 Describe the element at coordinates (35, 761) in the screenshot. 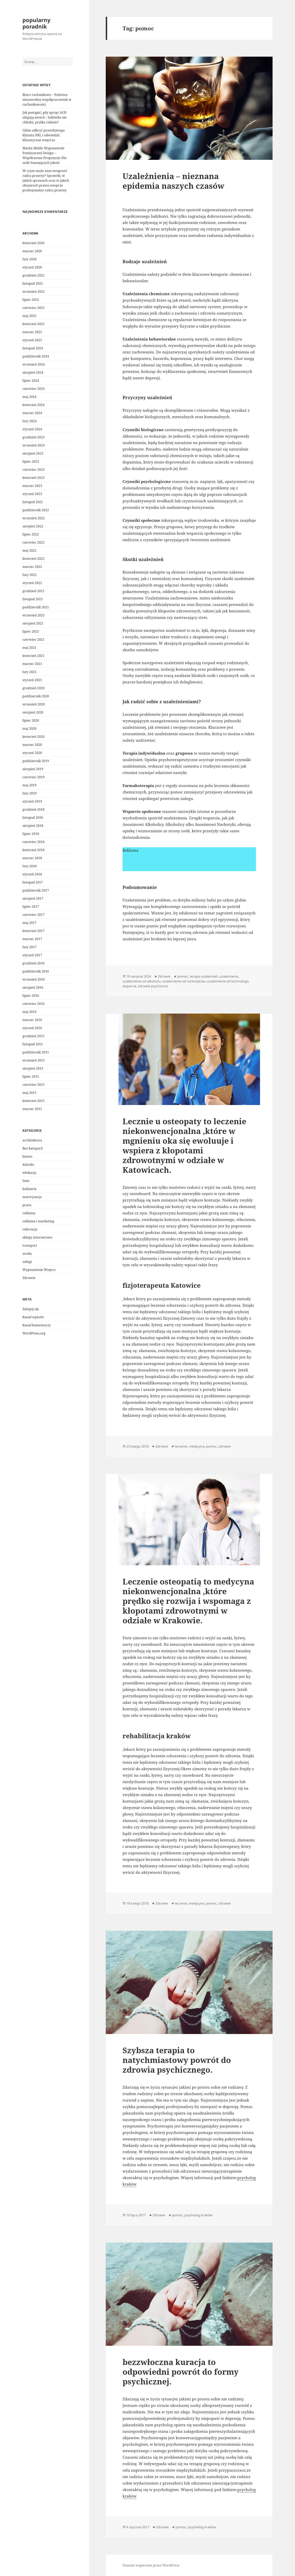

I see `październik 2019` at that location.